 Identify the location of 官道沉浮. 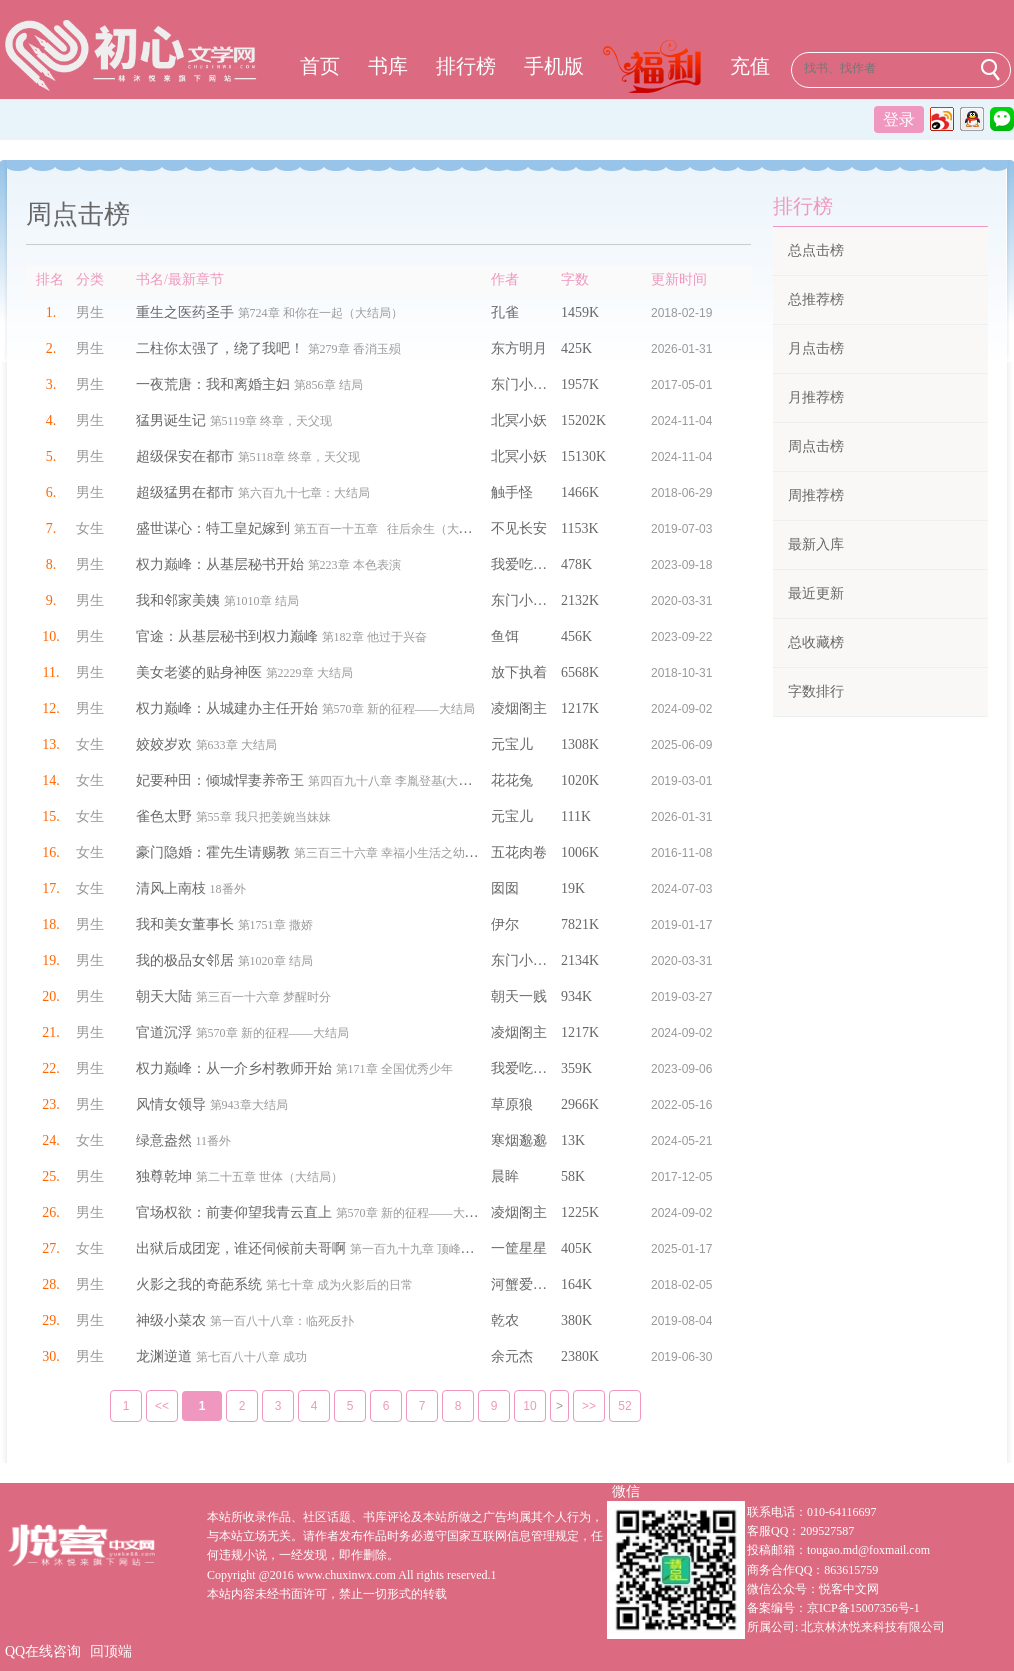
(164, 1032).